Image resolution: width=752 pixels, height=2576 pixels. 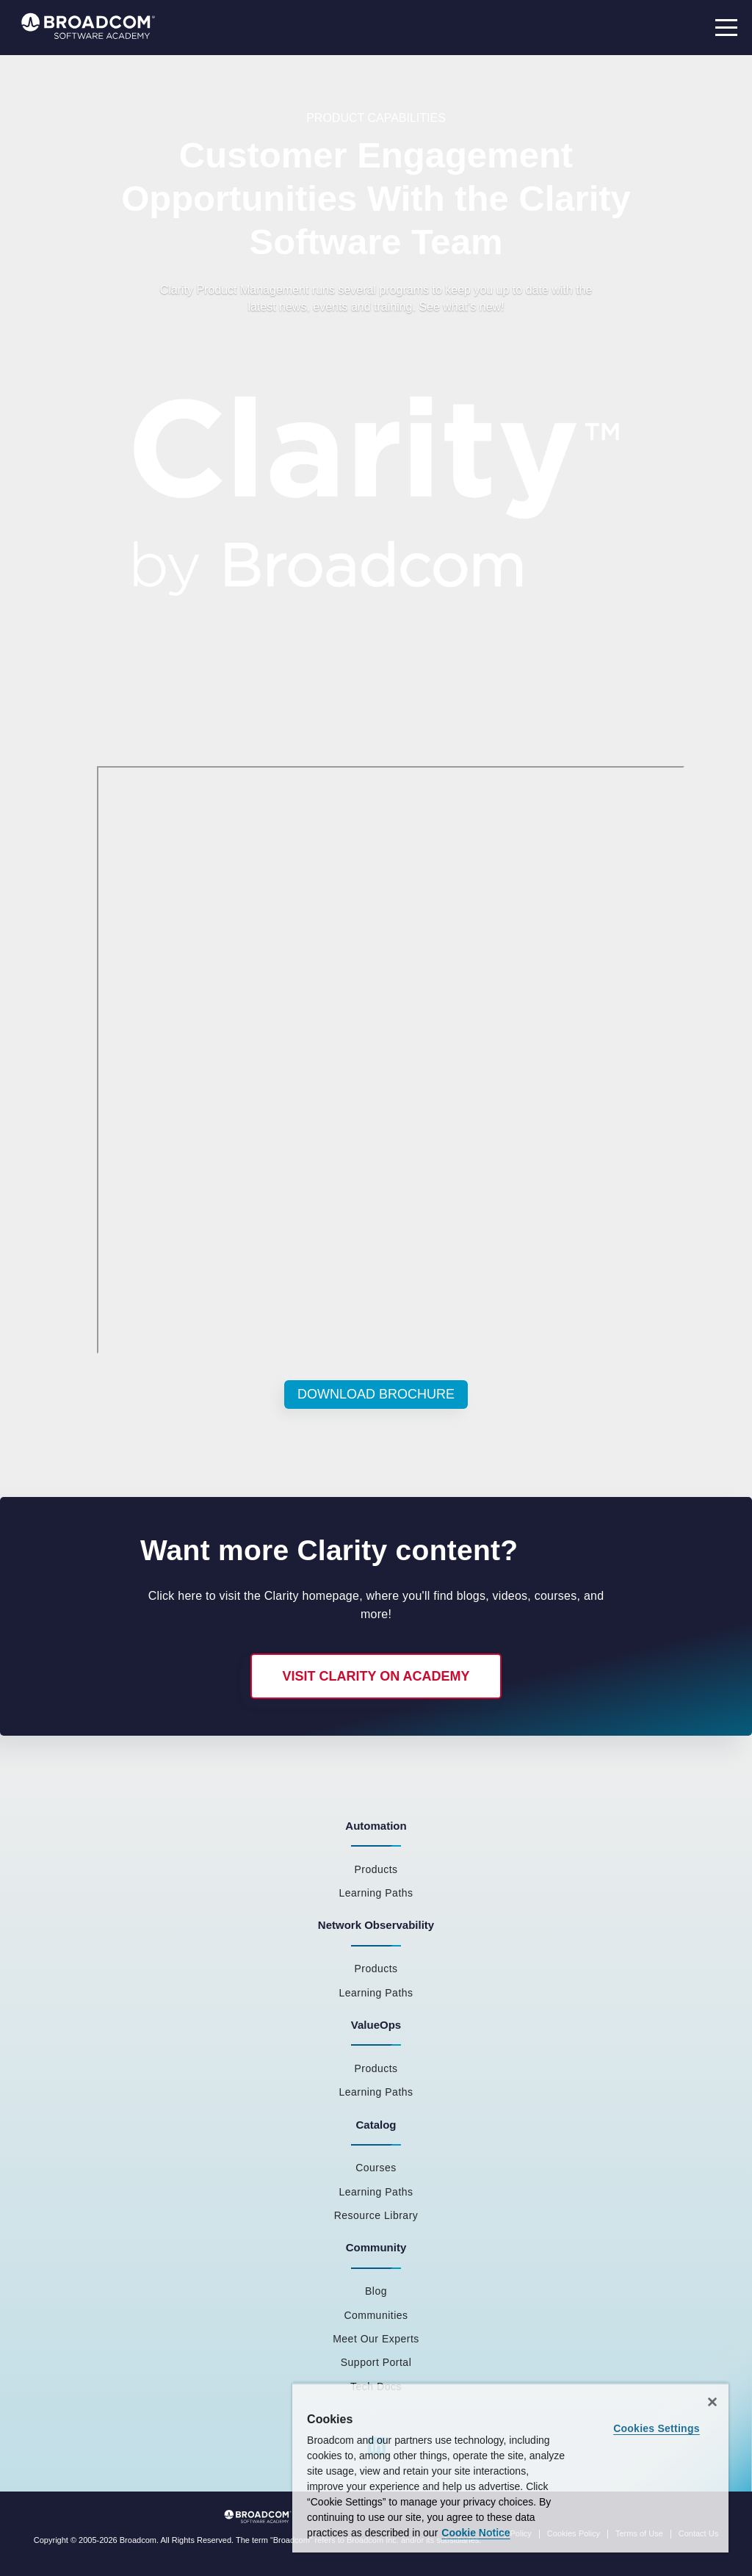 What do you see at coordinates (375, 1676) in the screenshot?
I see `Visit Clarity on Academy` at bounding box center [375, 1676].